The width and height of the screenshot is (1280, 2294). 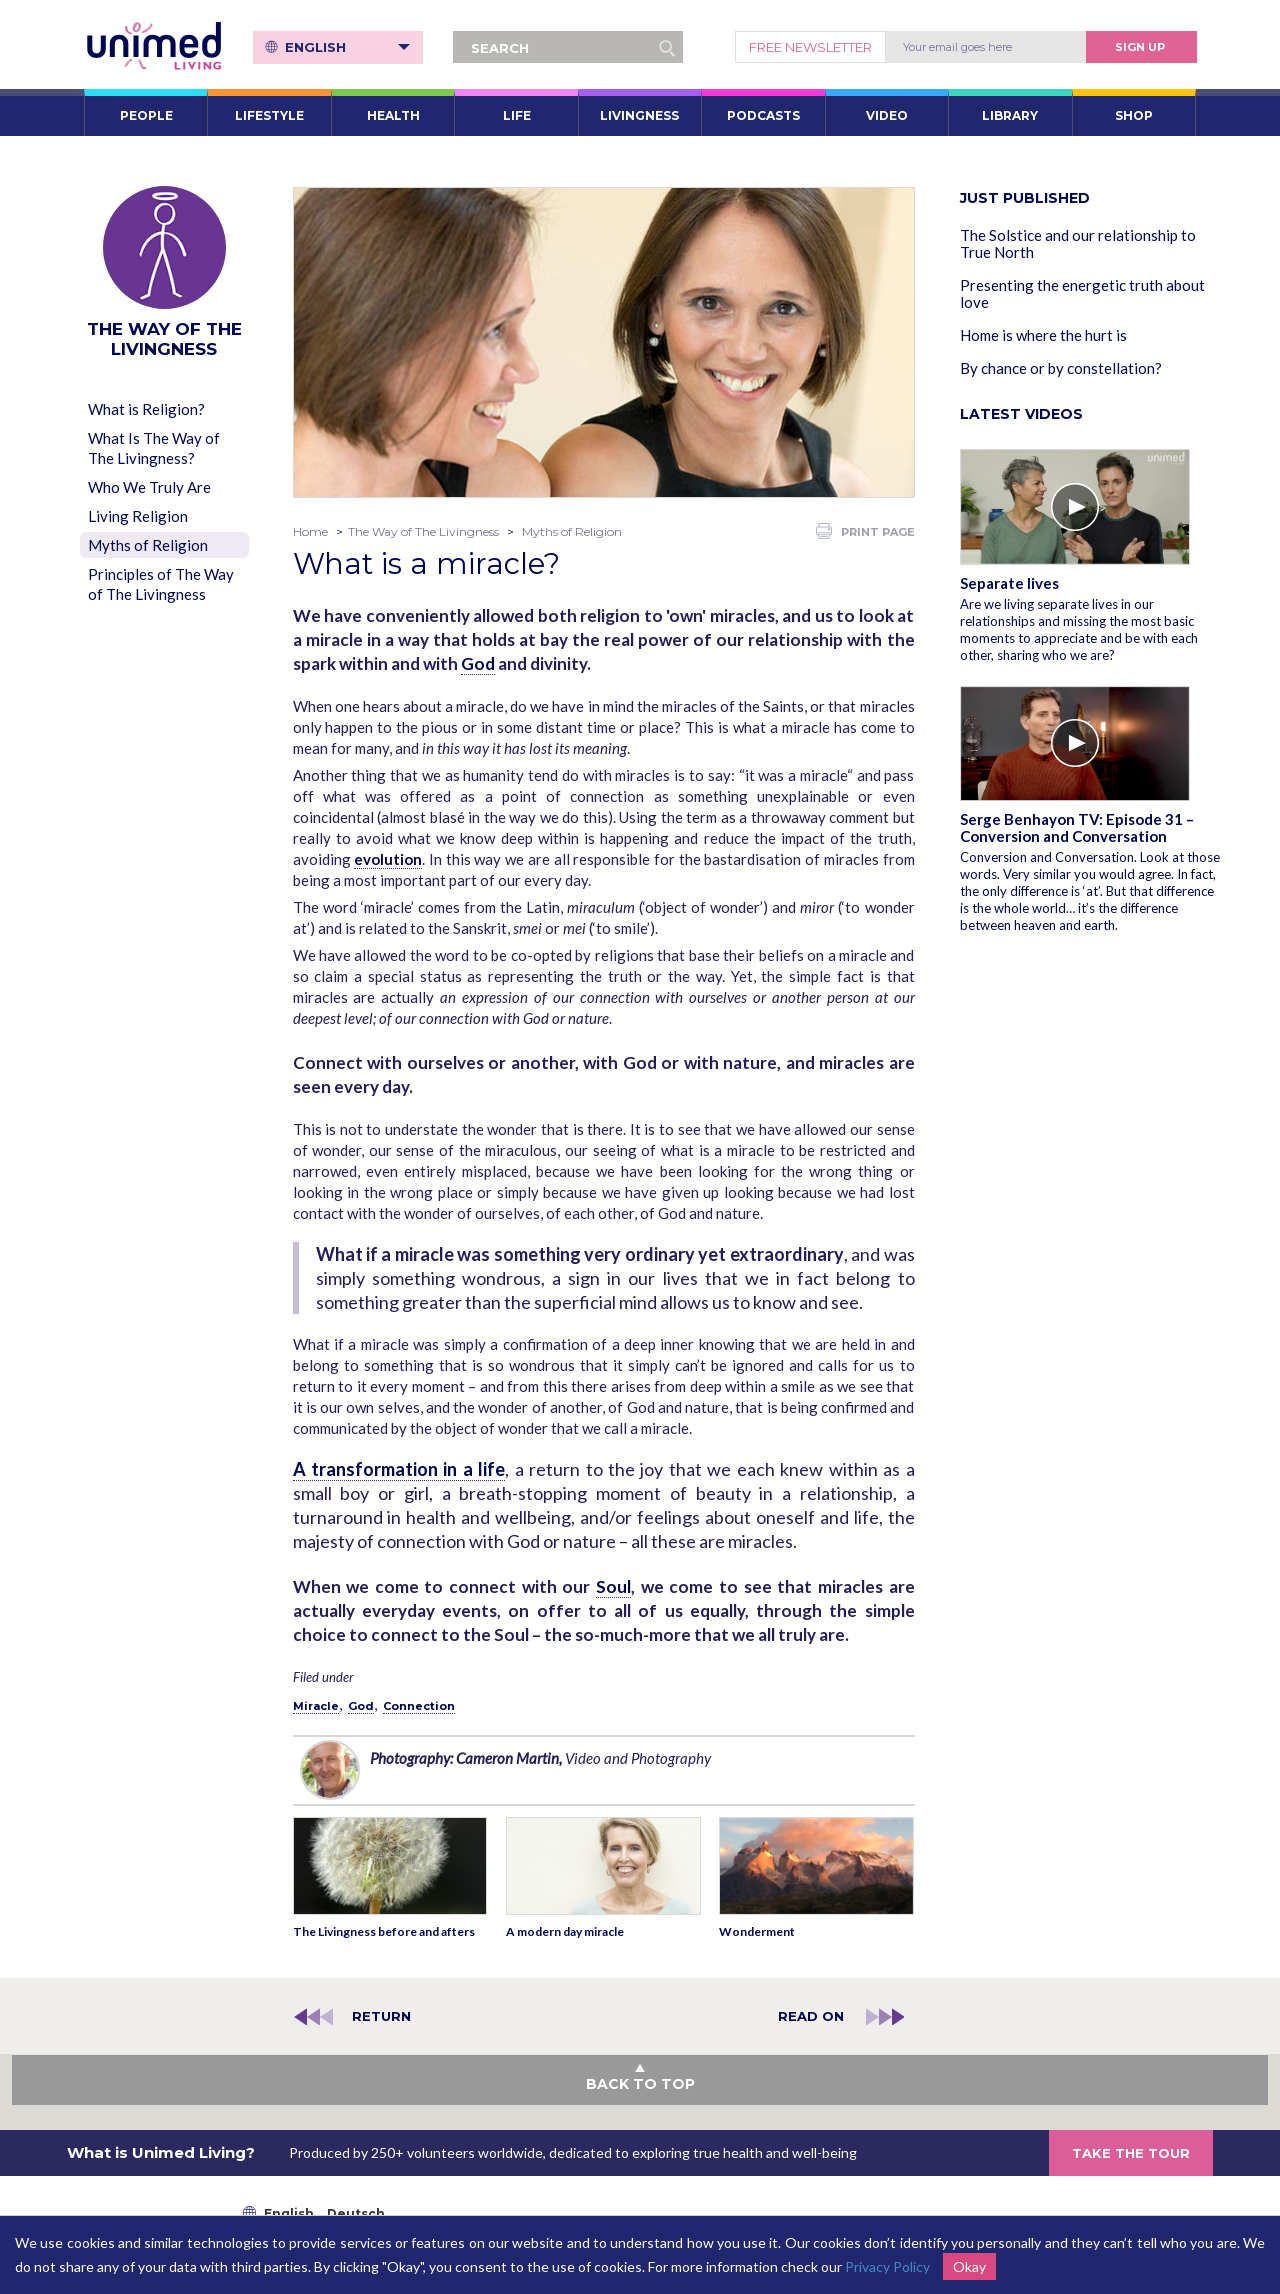 What do you see at coordinates (1131, 2153) in the screenshot?
I see `TAKE THE TOUR` at bounding box center [1131, 2153].